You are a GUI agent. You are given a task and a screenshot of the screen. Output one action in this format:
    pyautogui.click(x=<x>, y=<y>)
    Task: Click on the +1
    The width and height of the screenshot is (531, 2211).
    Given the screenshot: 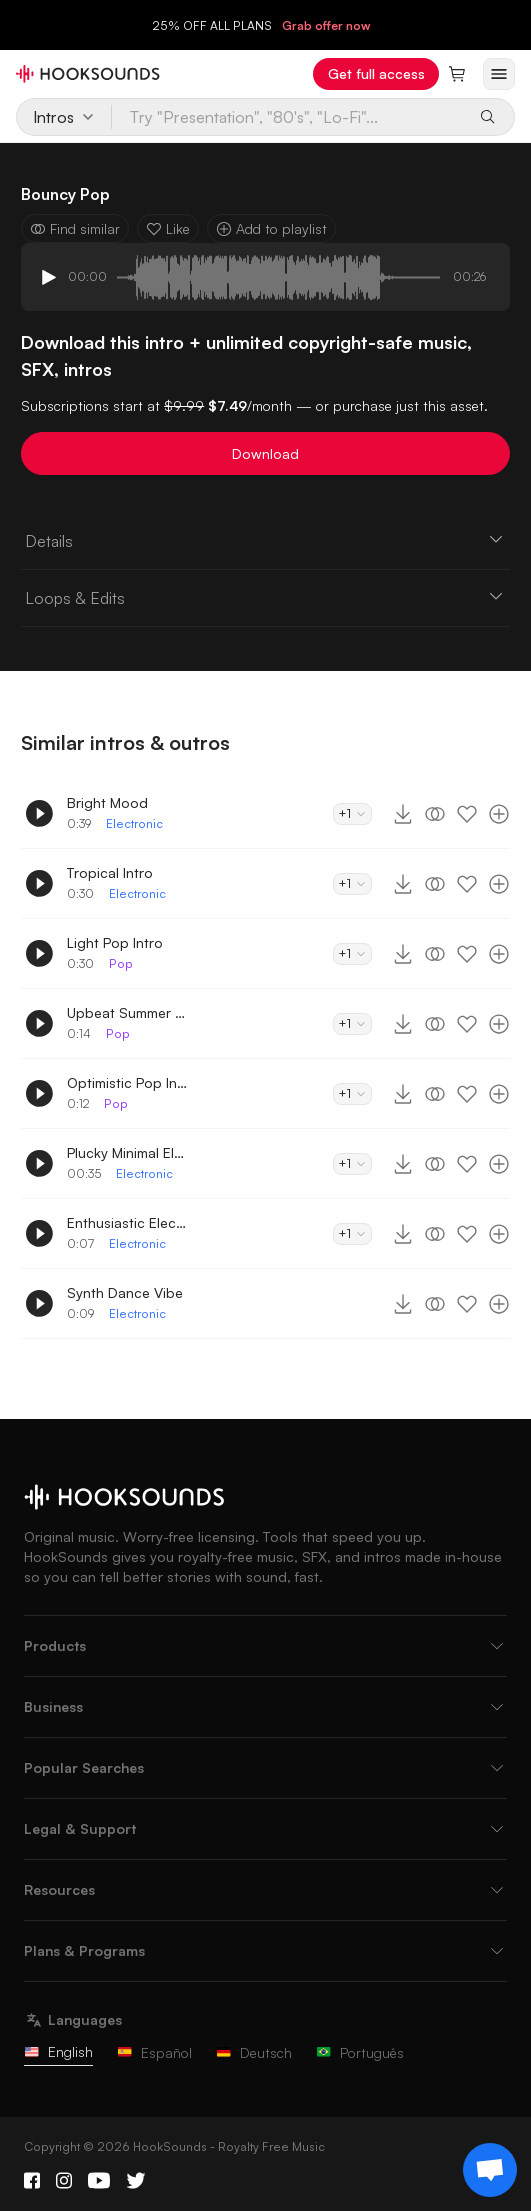 What is the action you would take?
    pyautogui.click(x=352, y=813)
    